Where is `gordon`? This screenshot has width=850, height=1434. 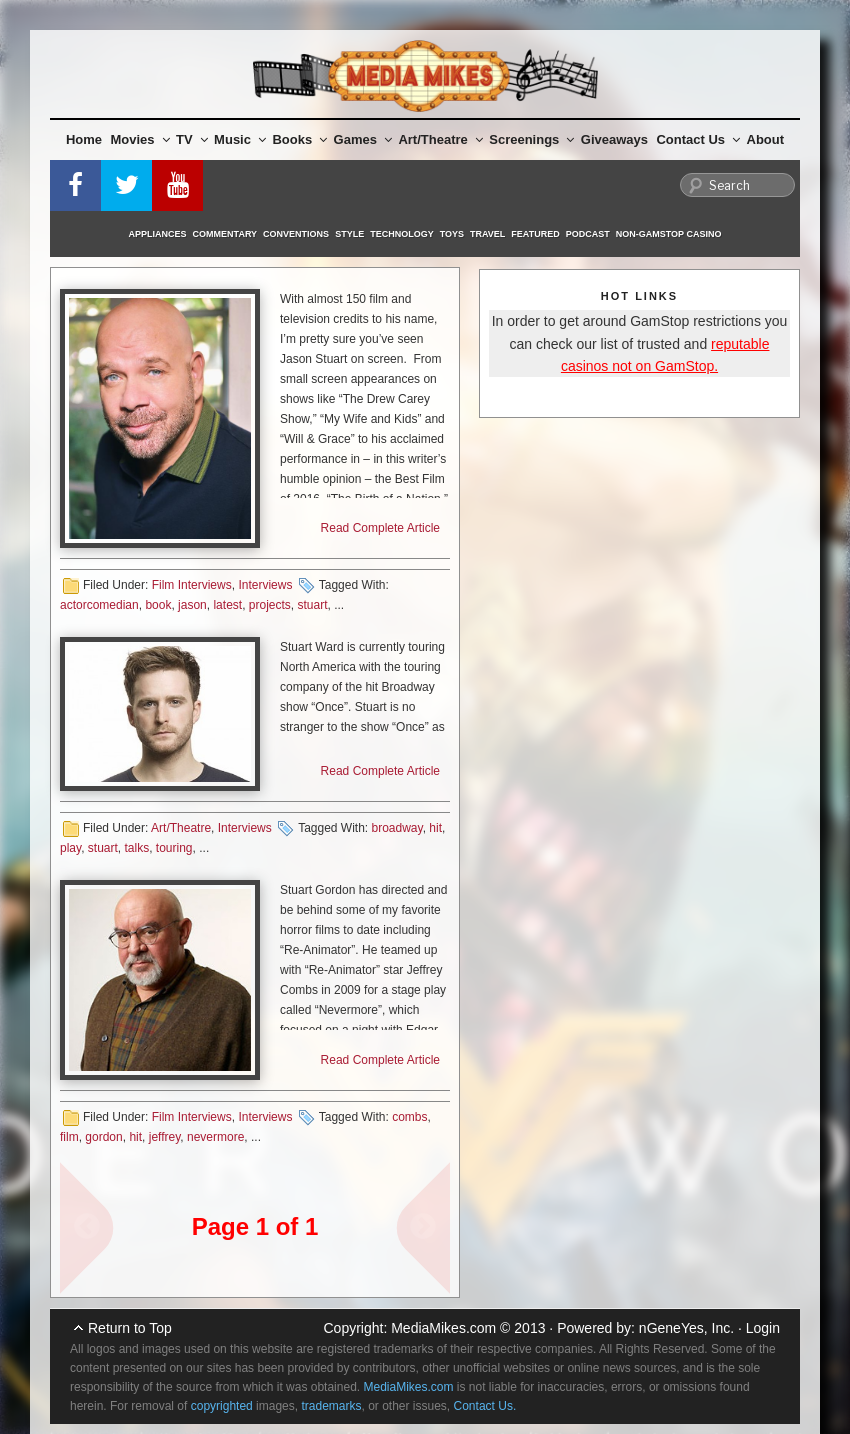
gordon is located at coordinates (103, 1137).